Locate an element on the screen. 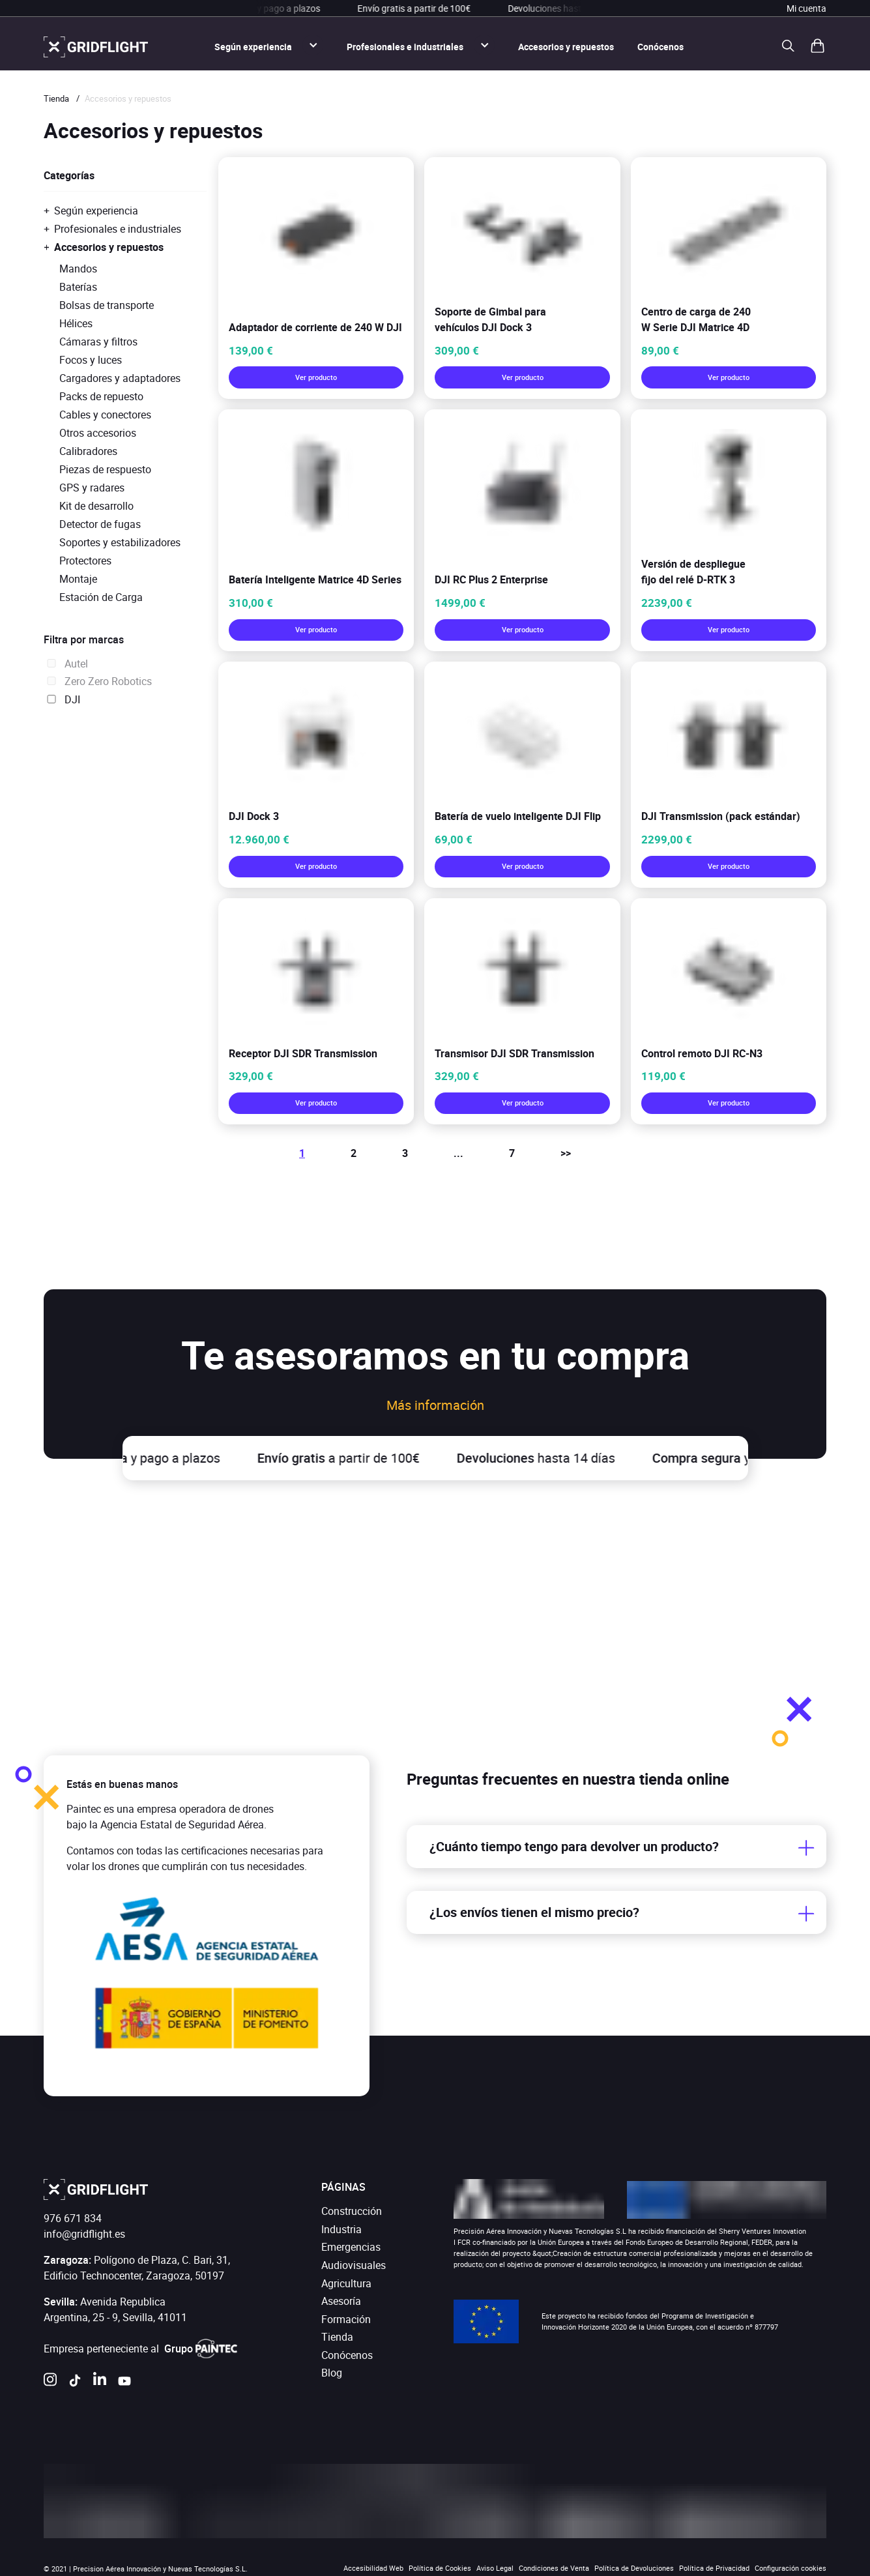  Configuración cookies is located at coordinates (790, 2568).